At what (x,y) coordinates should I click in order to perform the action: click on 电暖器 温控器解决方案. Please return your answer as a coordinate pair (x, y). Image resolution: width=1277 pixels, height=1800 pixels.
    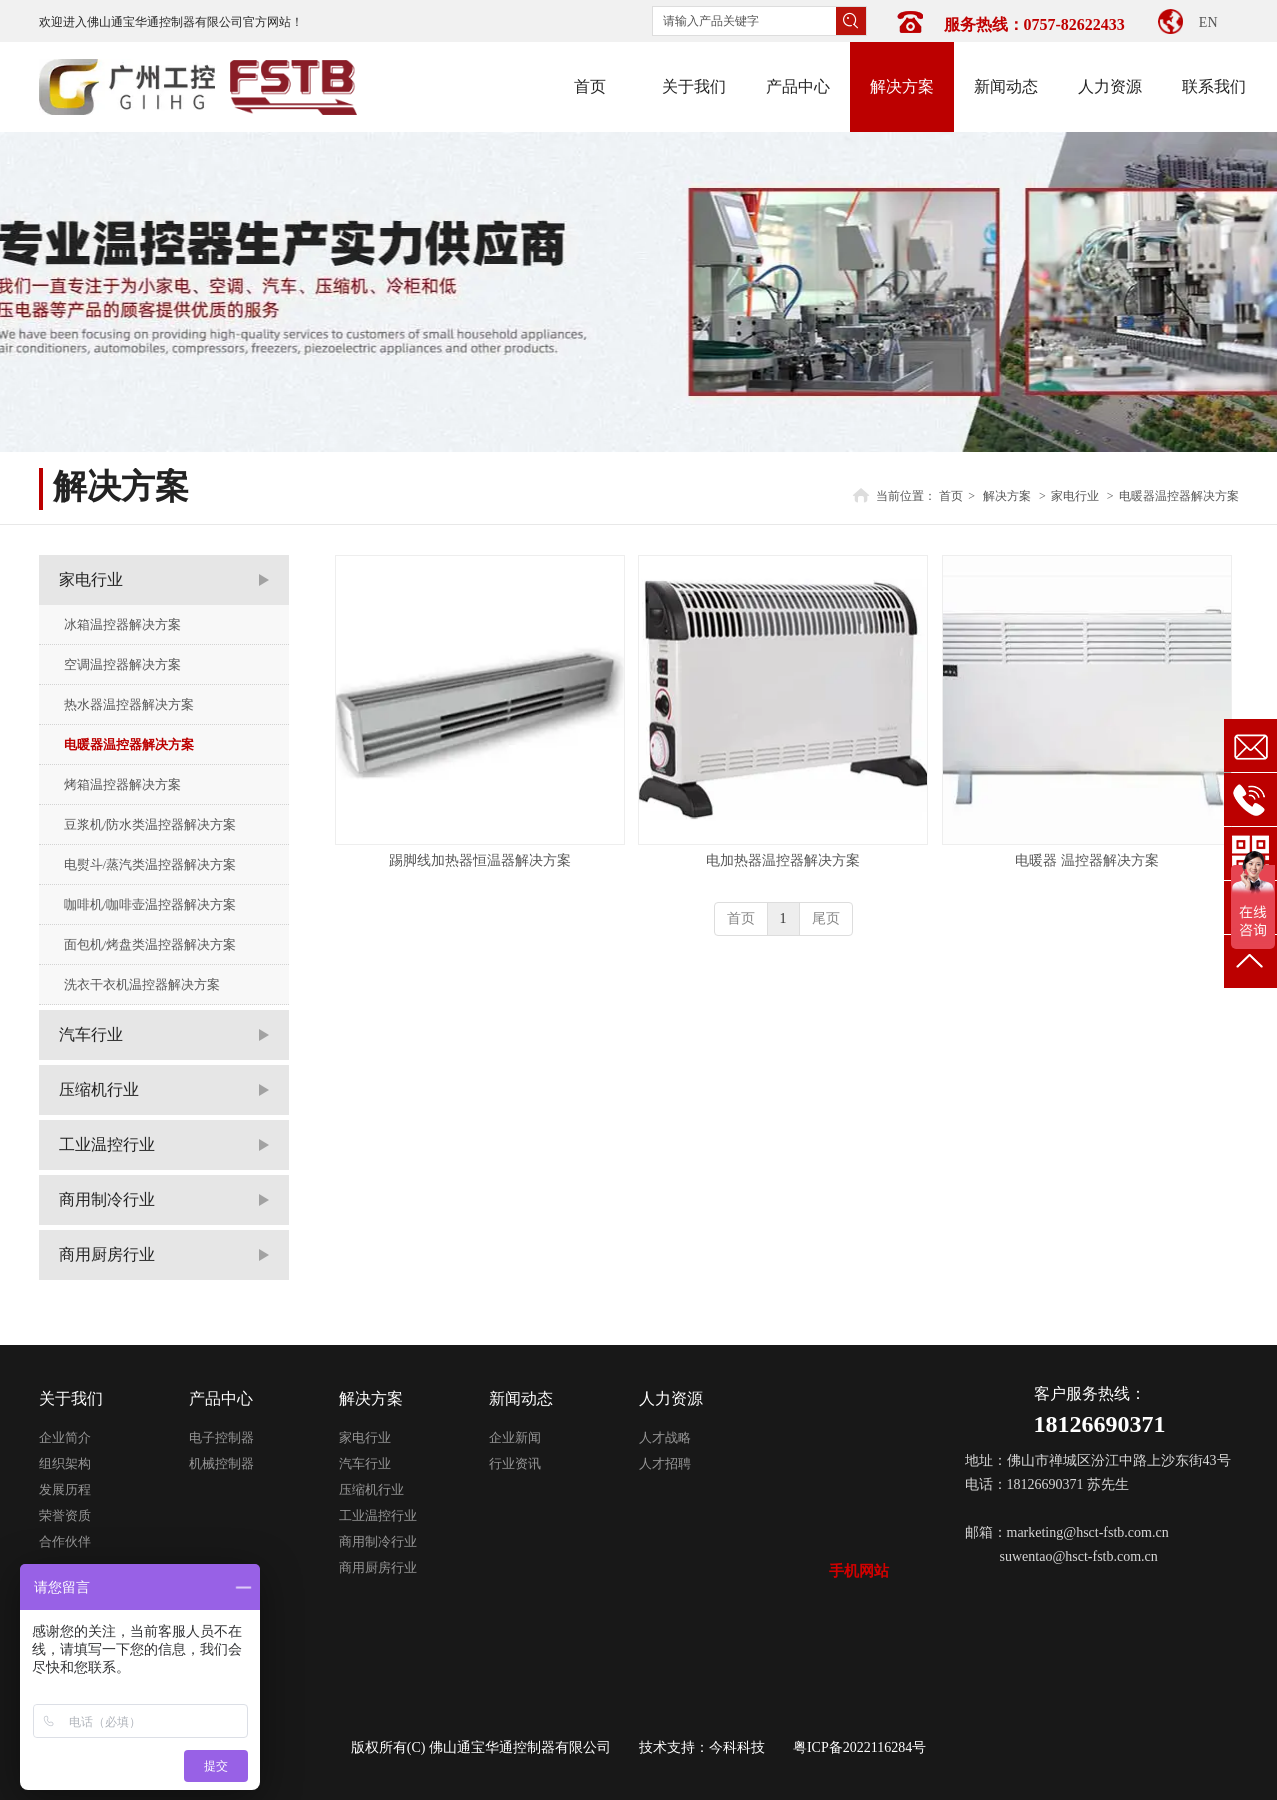
    Looking at the image, I should click on (1087, 860).